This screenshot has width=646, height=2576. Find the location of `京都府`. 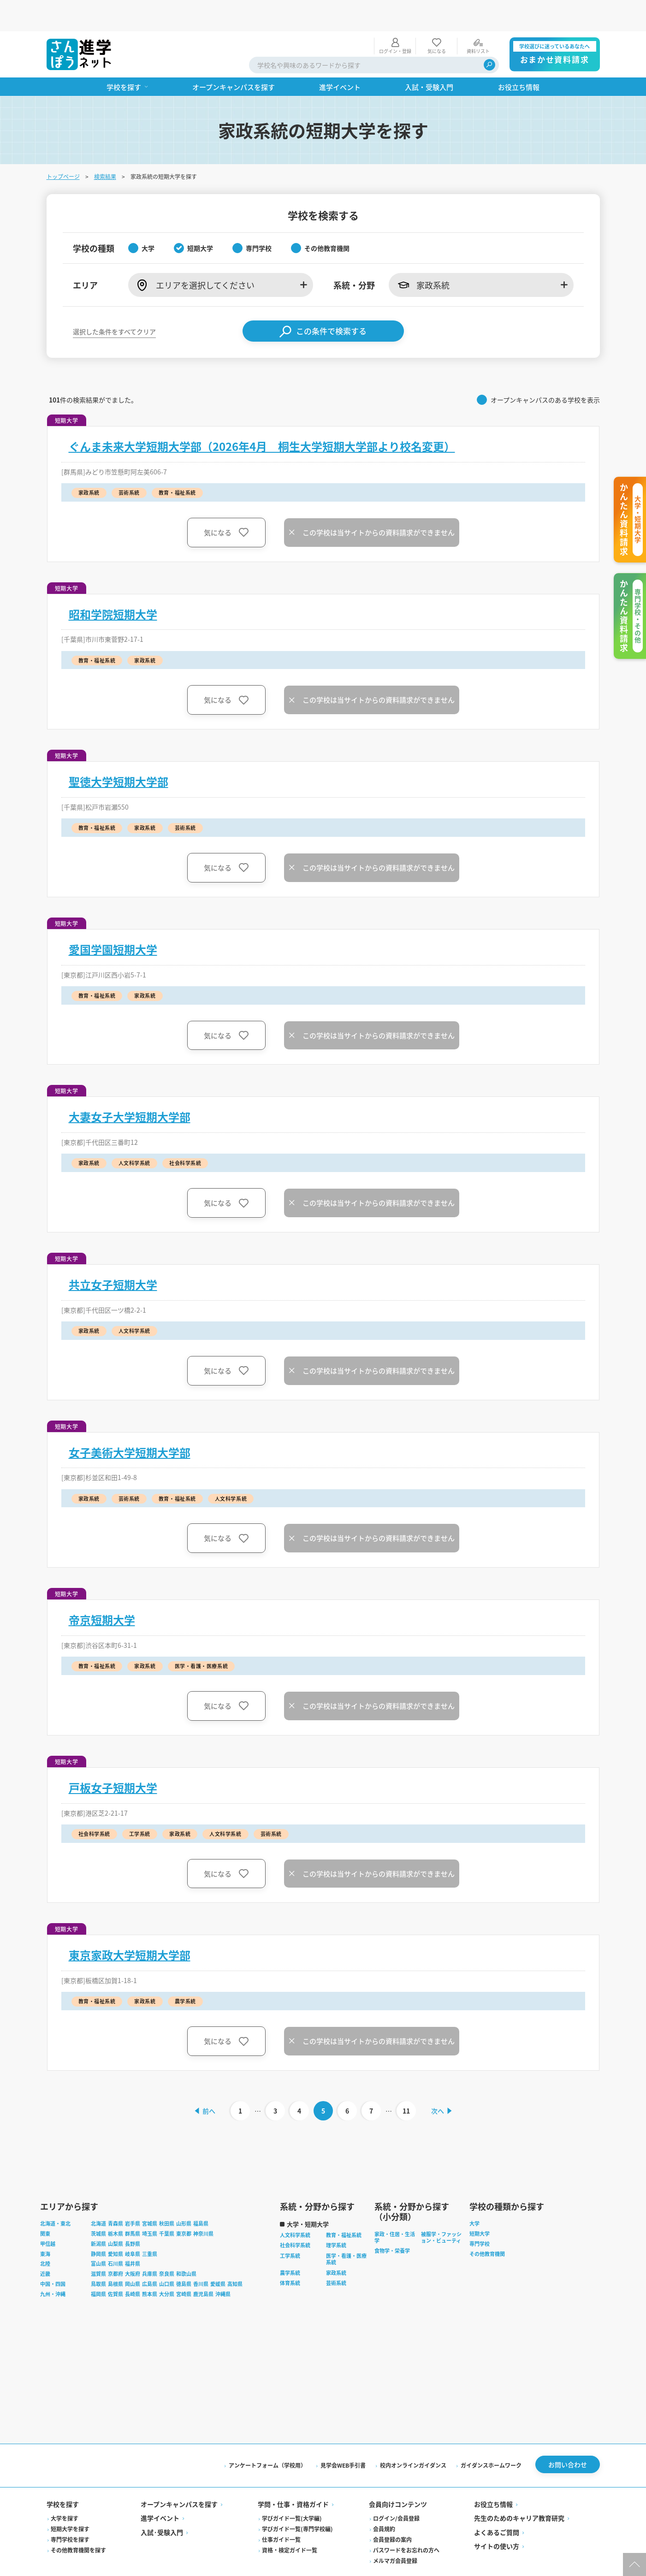

京都府 is located at coordinates (115, 2245).